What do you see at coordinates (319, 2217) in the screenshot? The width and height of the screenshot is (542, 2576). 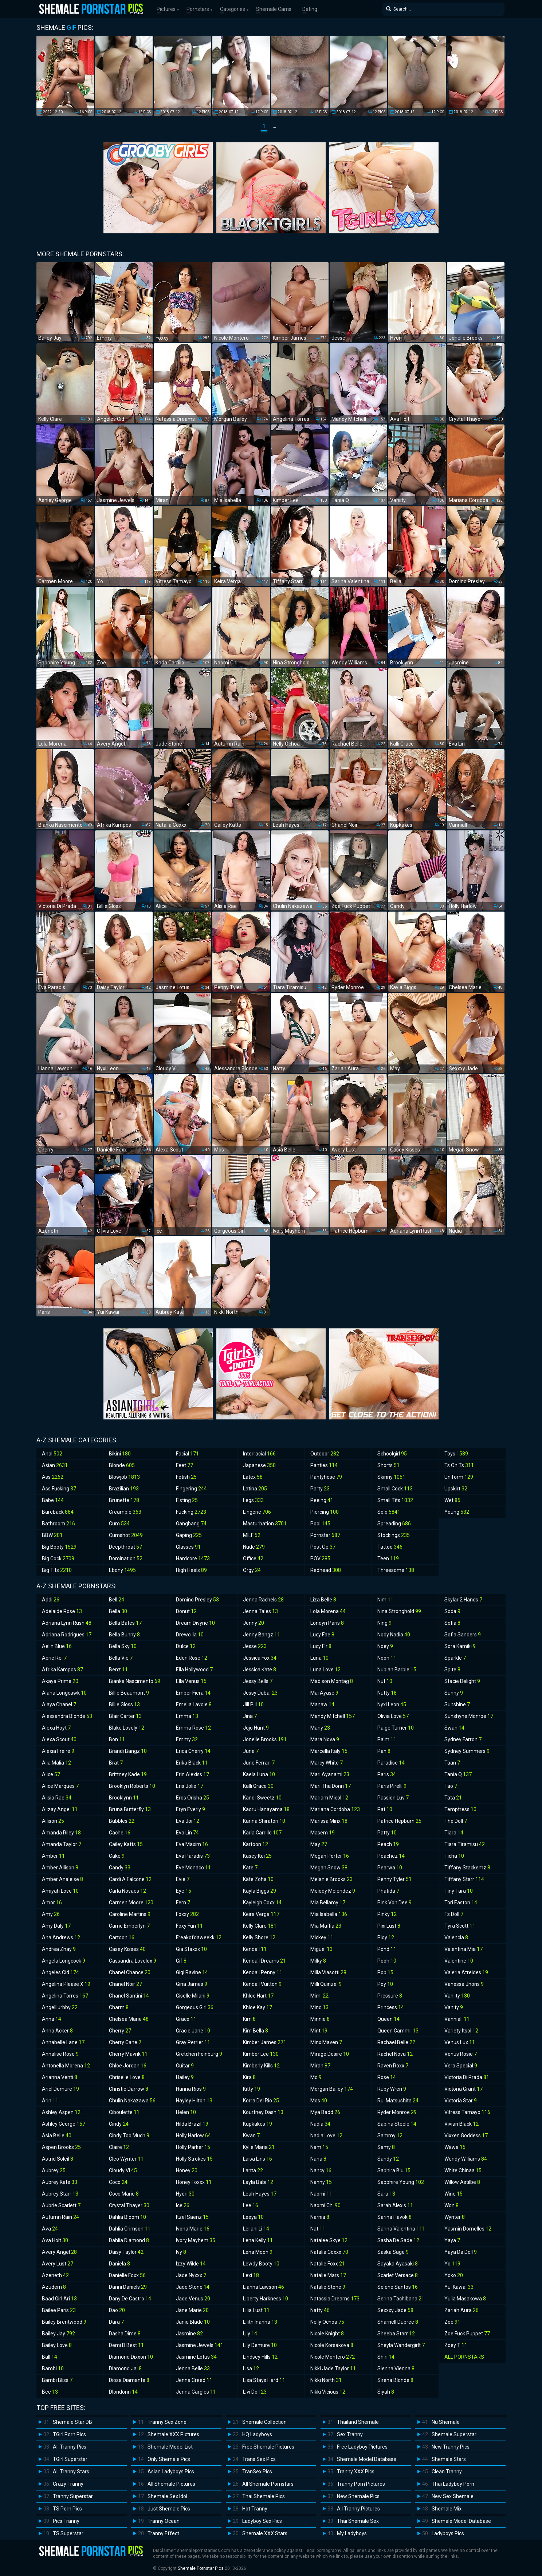 I see `Narnia` at bounding box center [319, 2217].